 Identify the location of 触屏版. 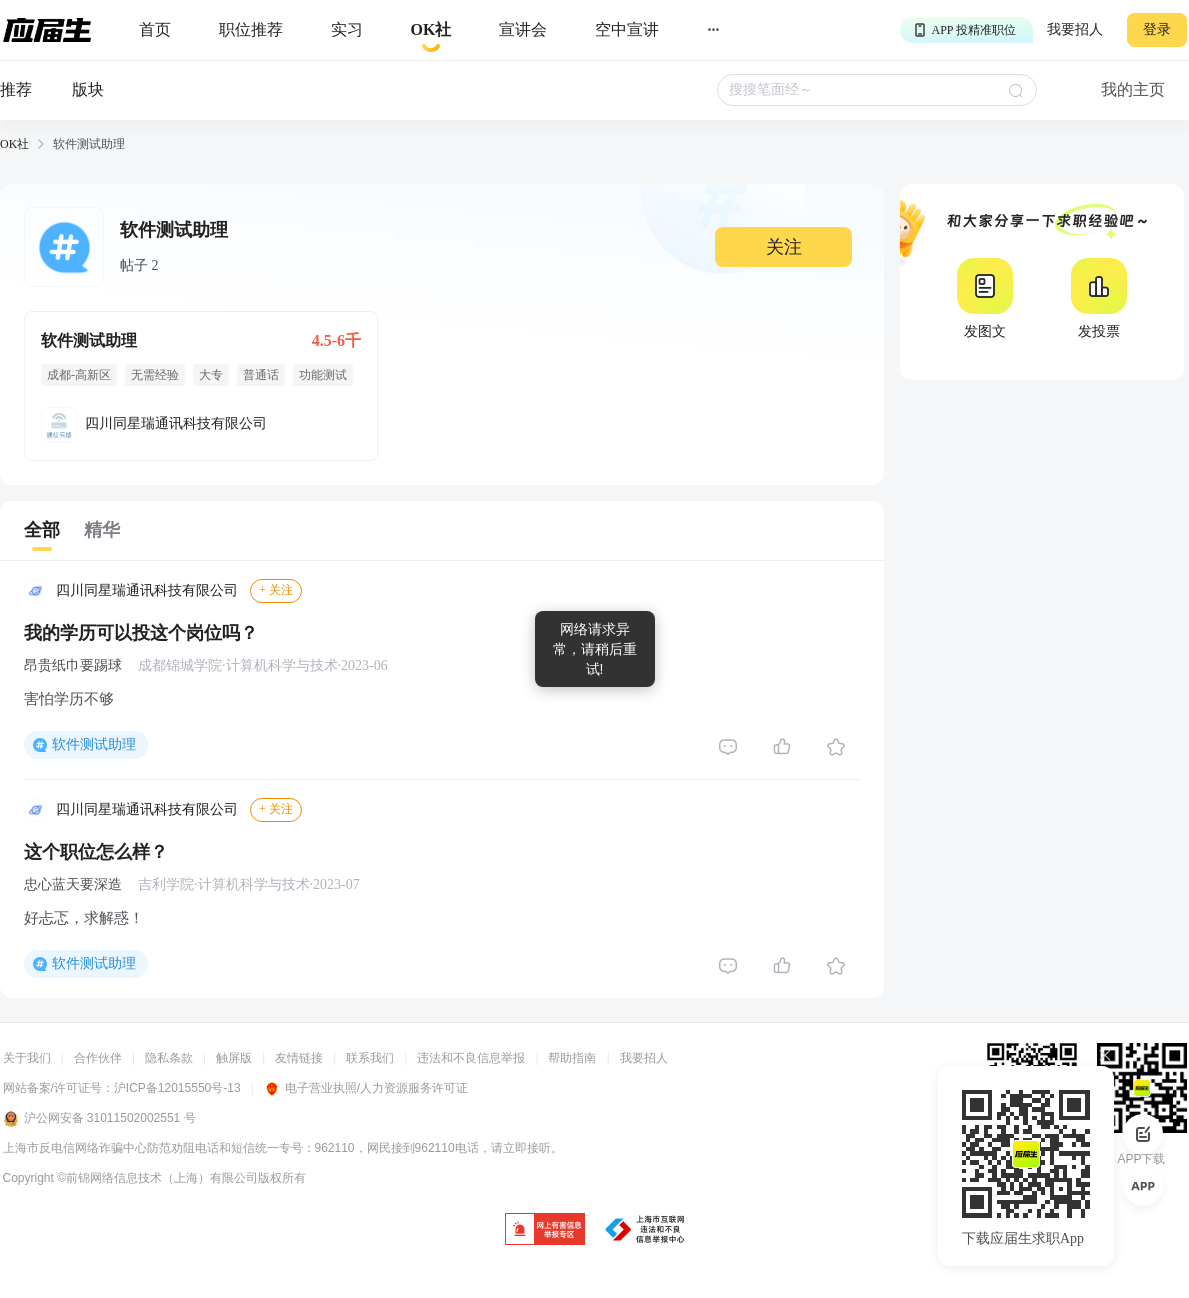
(234, 1058).